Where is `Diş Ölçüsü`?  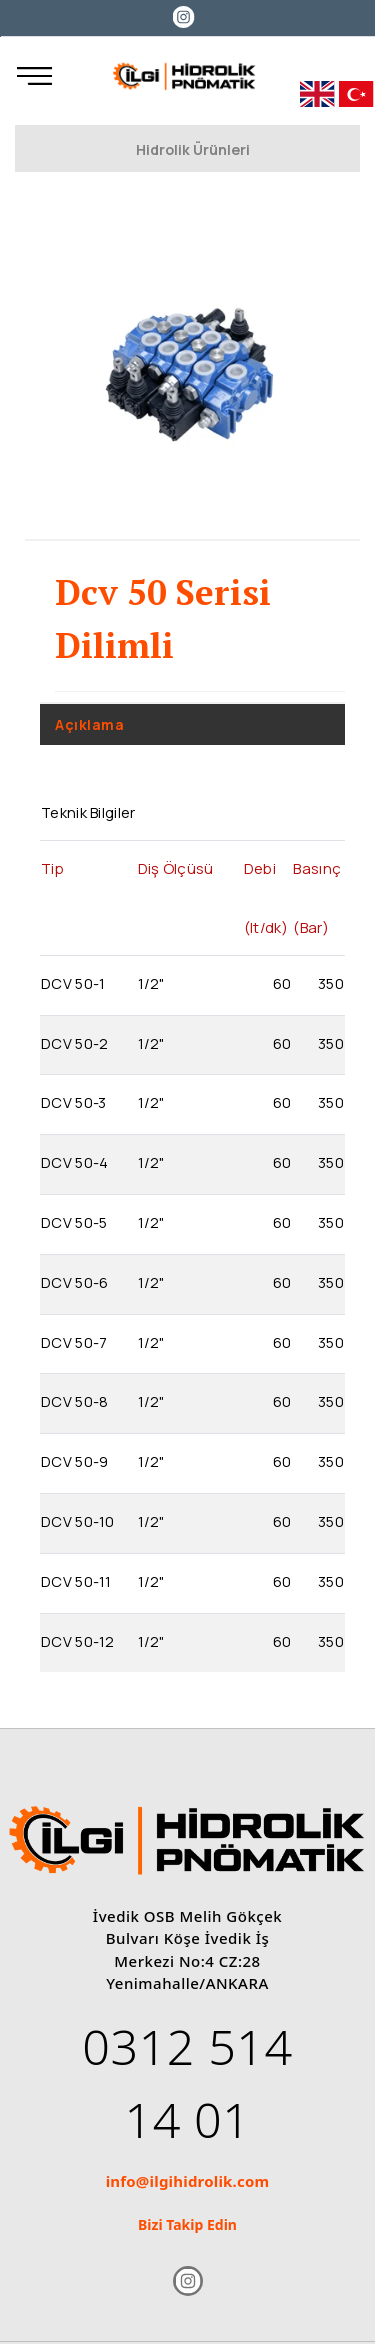 Diş Ölçüsü is located at coordinates (176, 868).